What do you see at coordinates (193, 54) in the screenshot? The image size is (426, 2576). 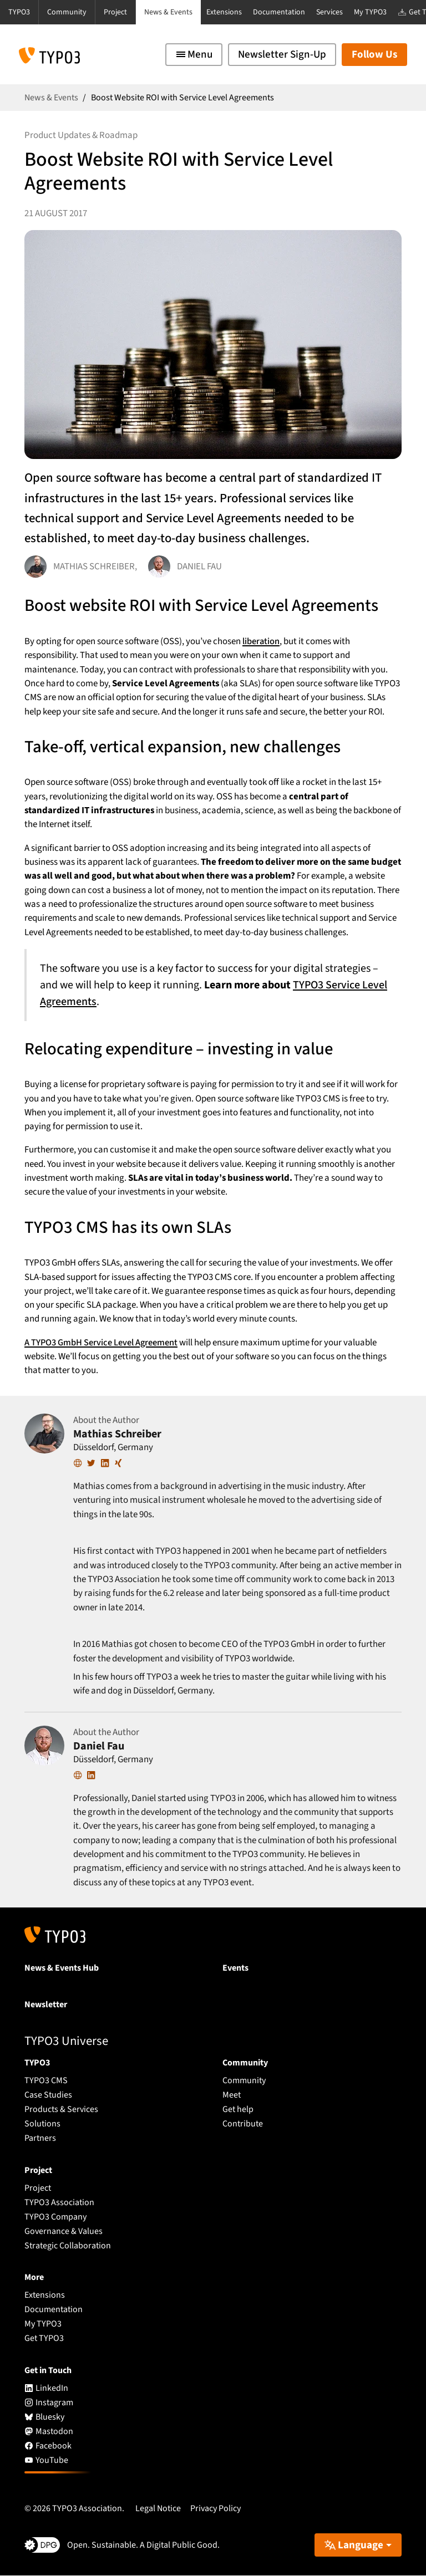 I see `[Toggle navigation]` at bounding box center [193, 54].